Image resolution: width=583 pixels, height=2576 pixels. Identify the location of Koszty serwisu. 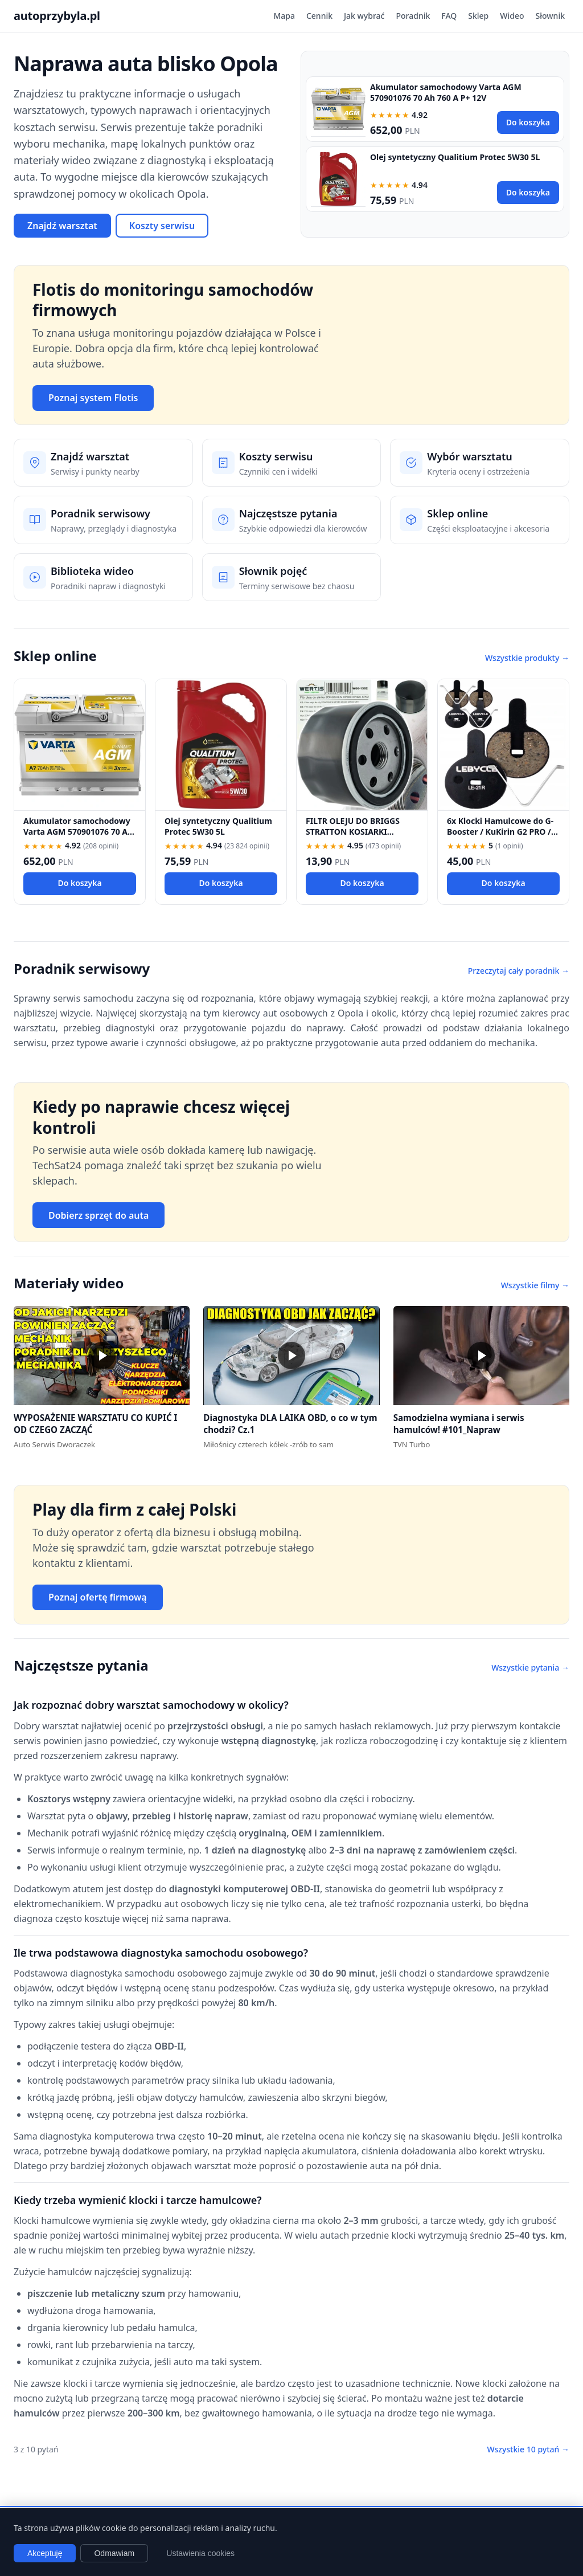
(162, 225).